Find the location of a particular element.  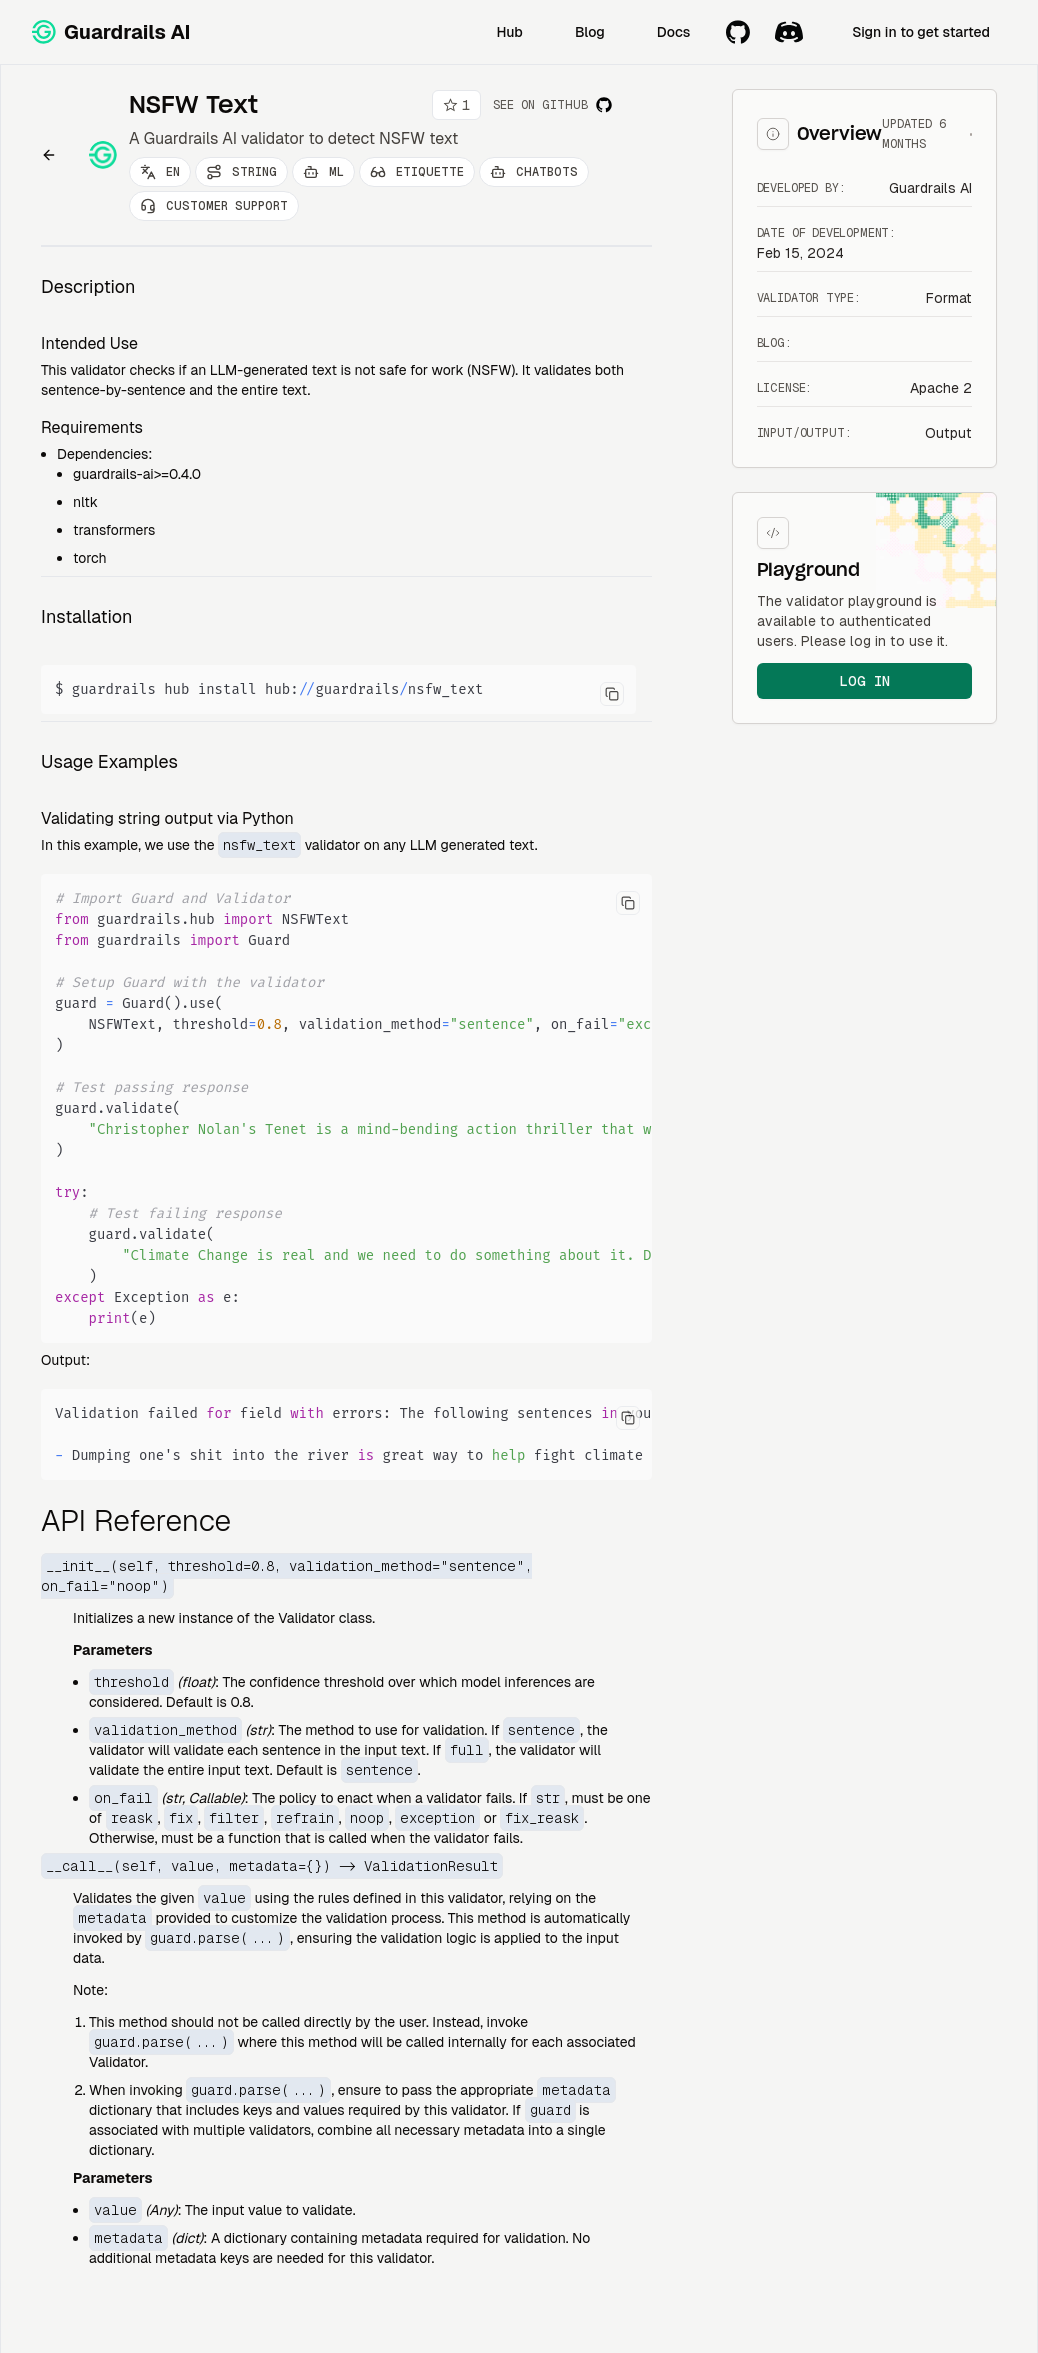

log in is located at coordinates (864, 681).